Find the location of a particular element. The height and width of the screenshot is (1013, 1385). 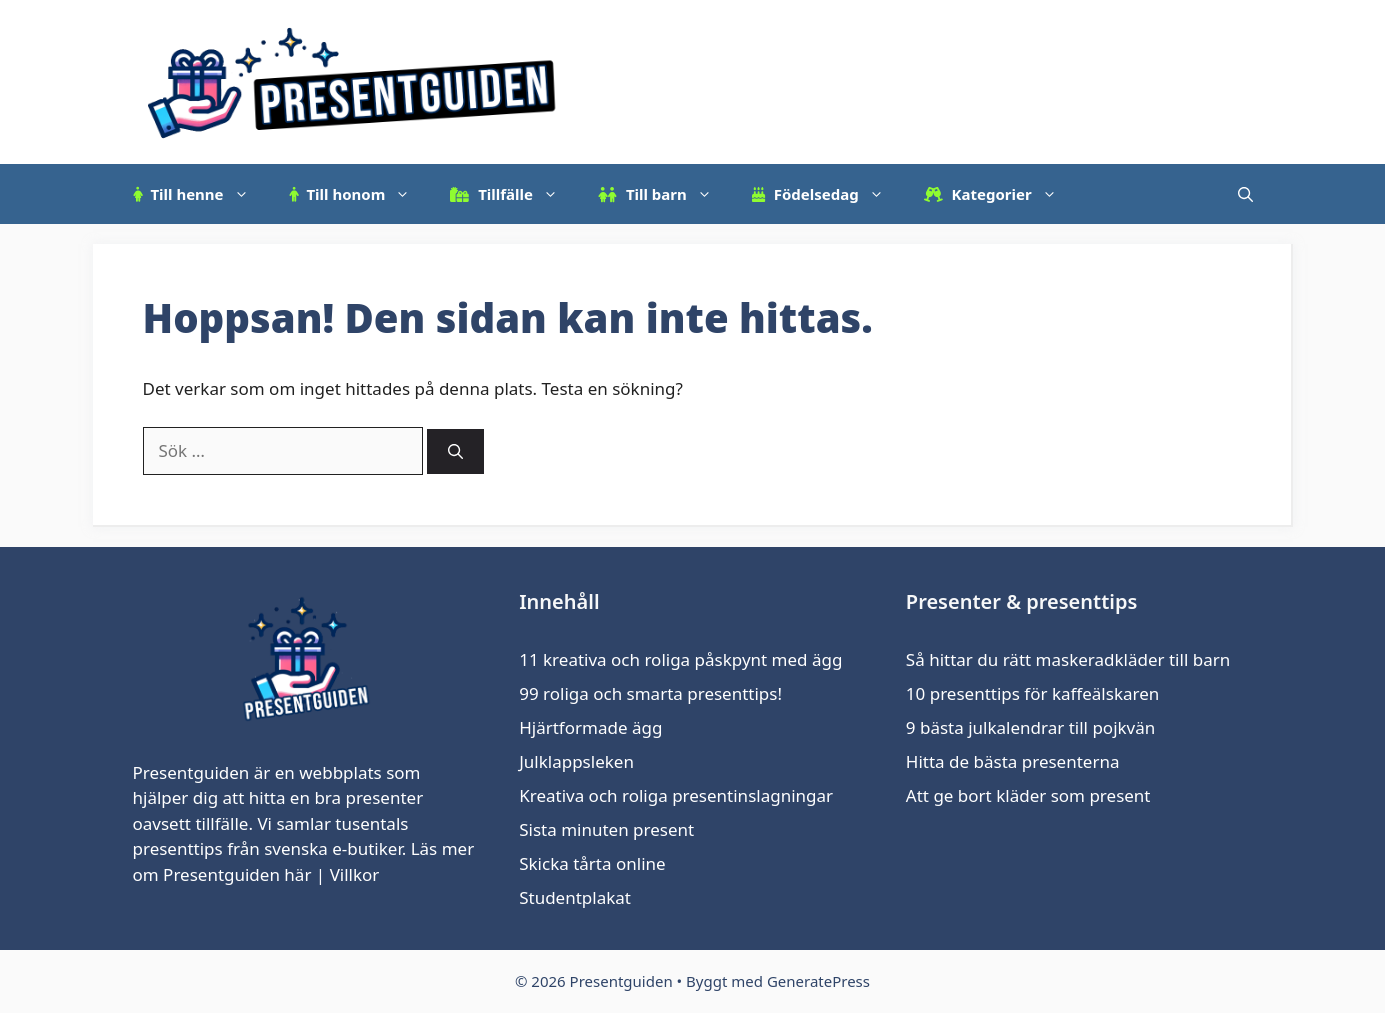

Kreativa och roliga presentinslagningar is located at coordinates (676, 795).